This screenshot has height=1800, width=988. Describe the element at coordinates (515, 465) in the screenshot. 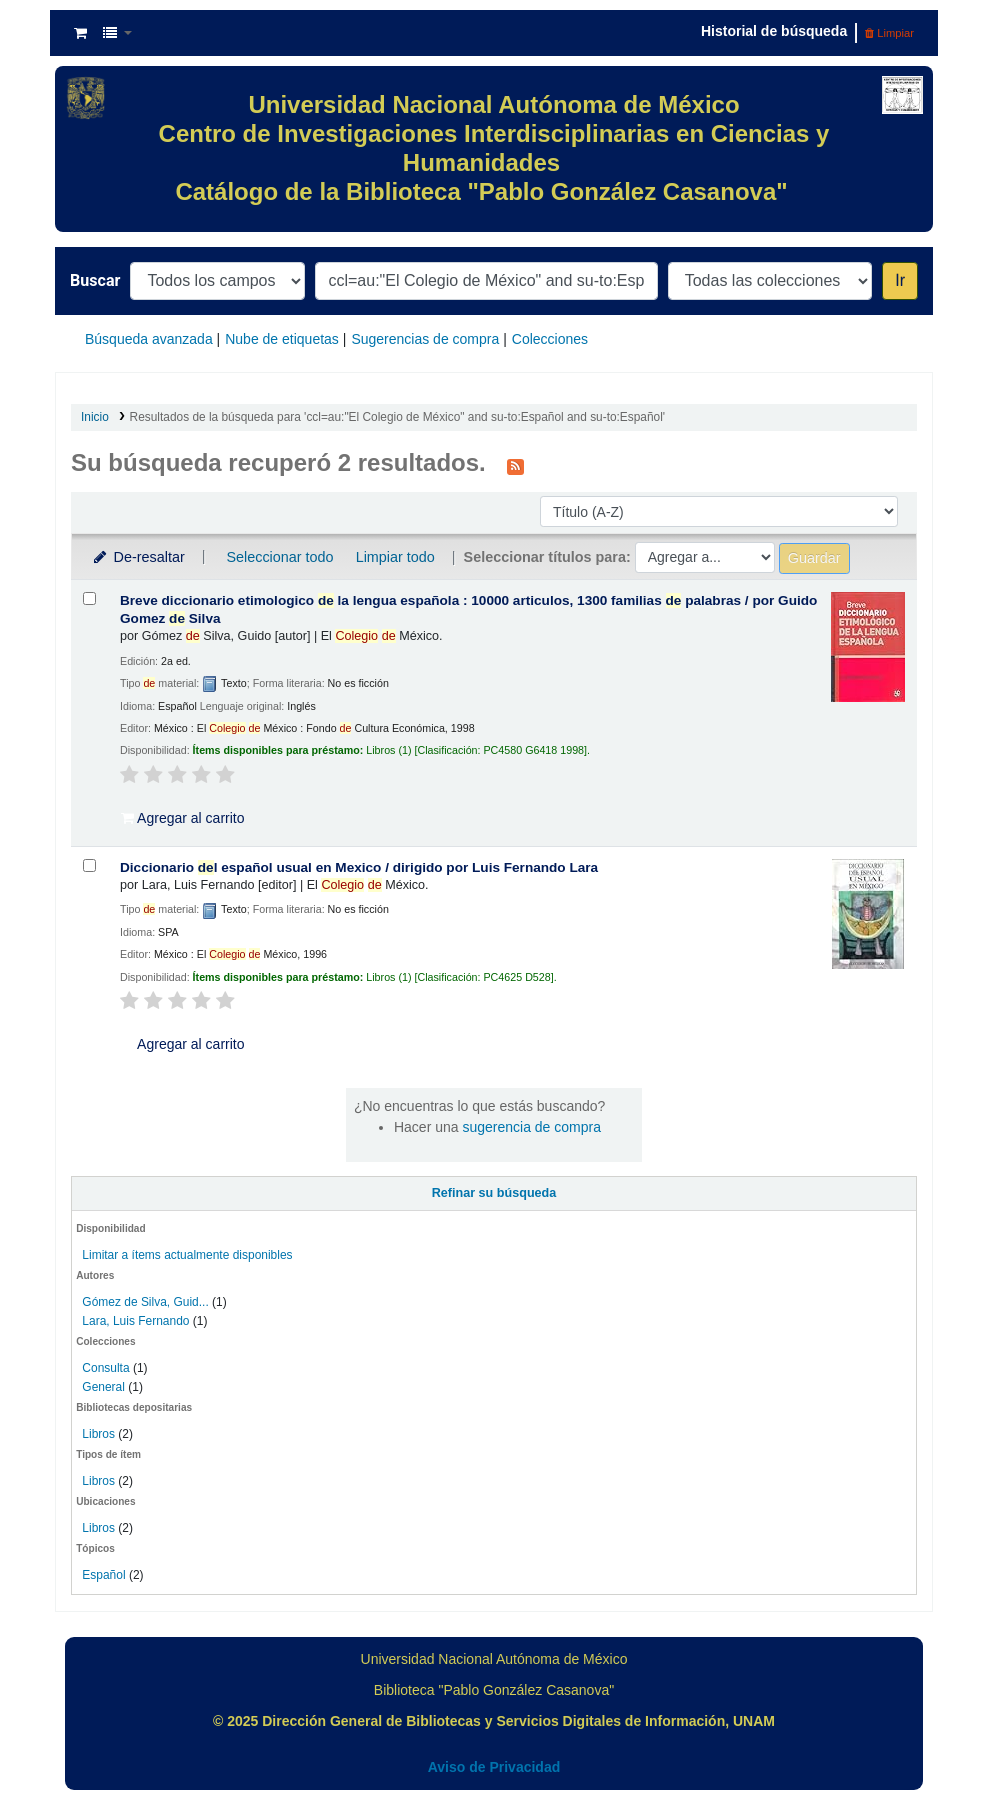

I see `[Suscribirse a esta búsqueda]` at that location.